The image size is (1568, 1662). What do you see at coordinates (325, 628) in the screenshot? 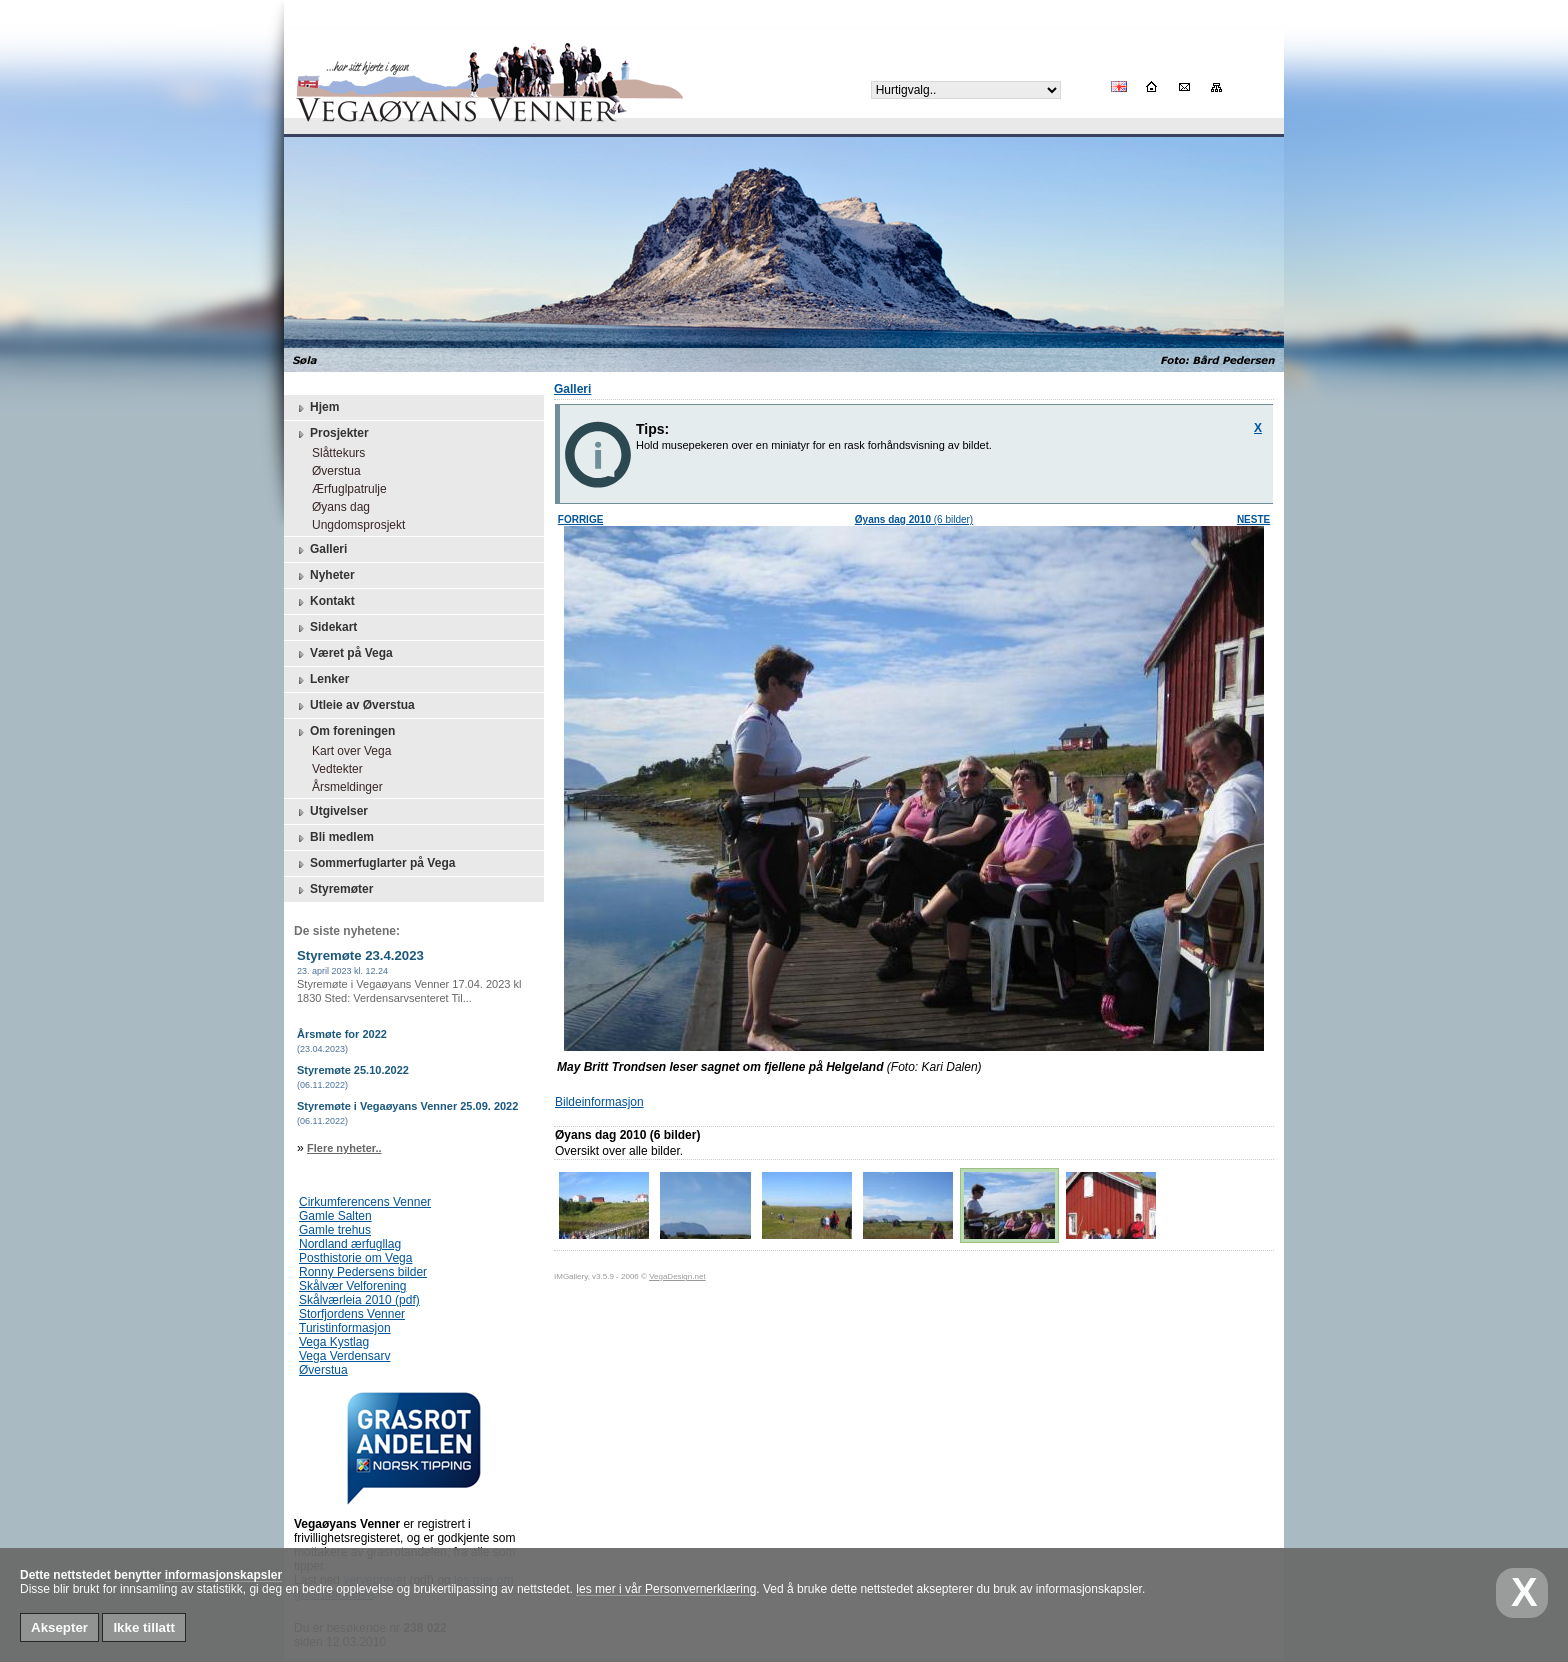
I see `Sidekart` at bounding box center [325, 628].